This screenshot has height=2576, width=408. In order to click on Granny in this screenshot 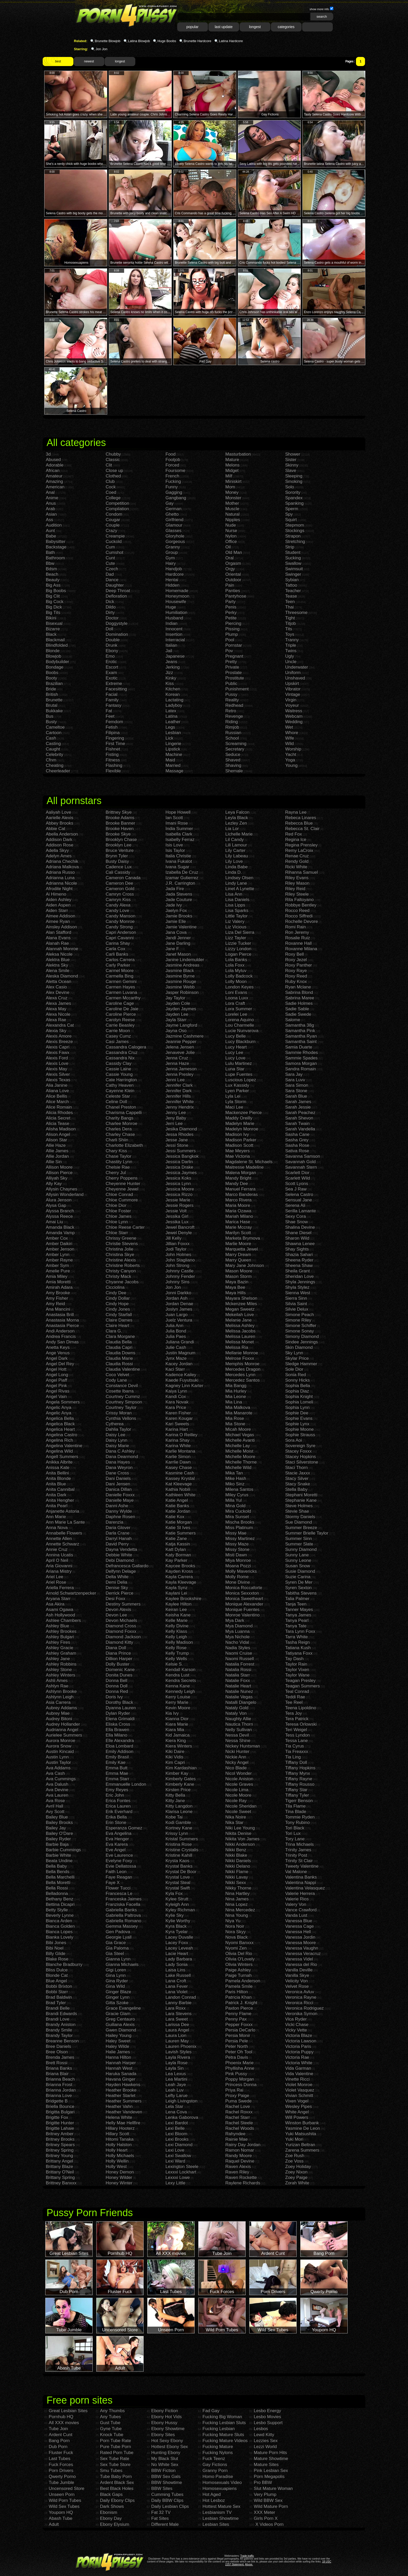, I will do `click(172, 547)`.